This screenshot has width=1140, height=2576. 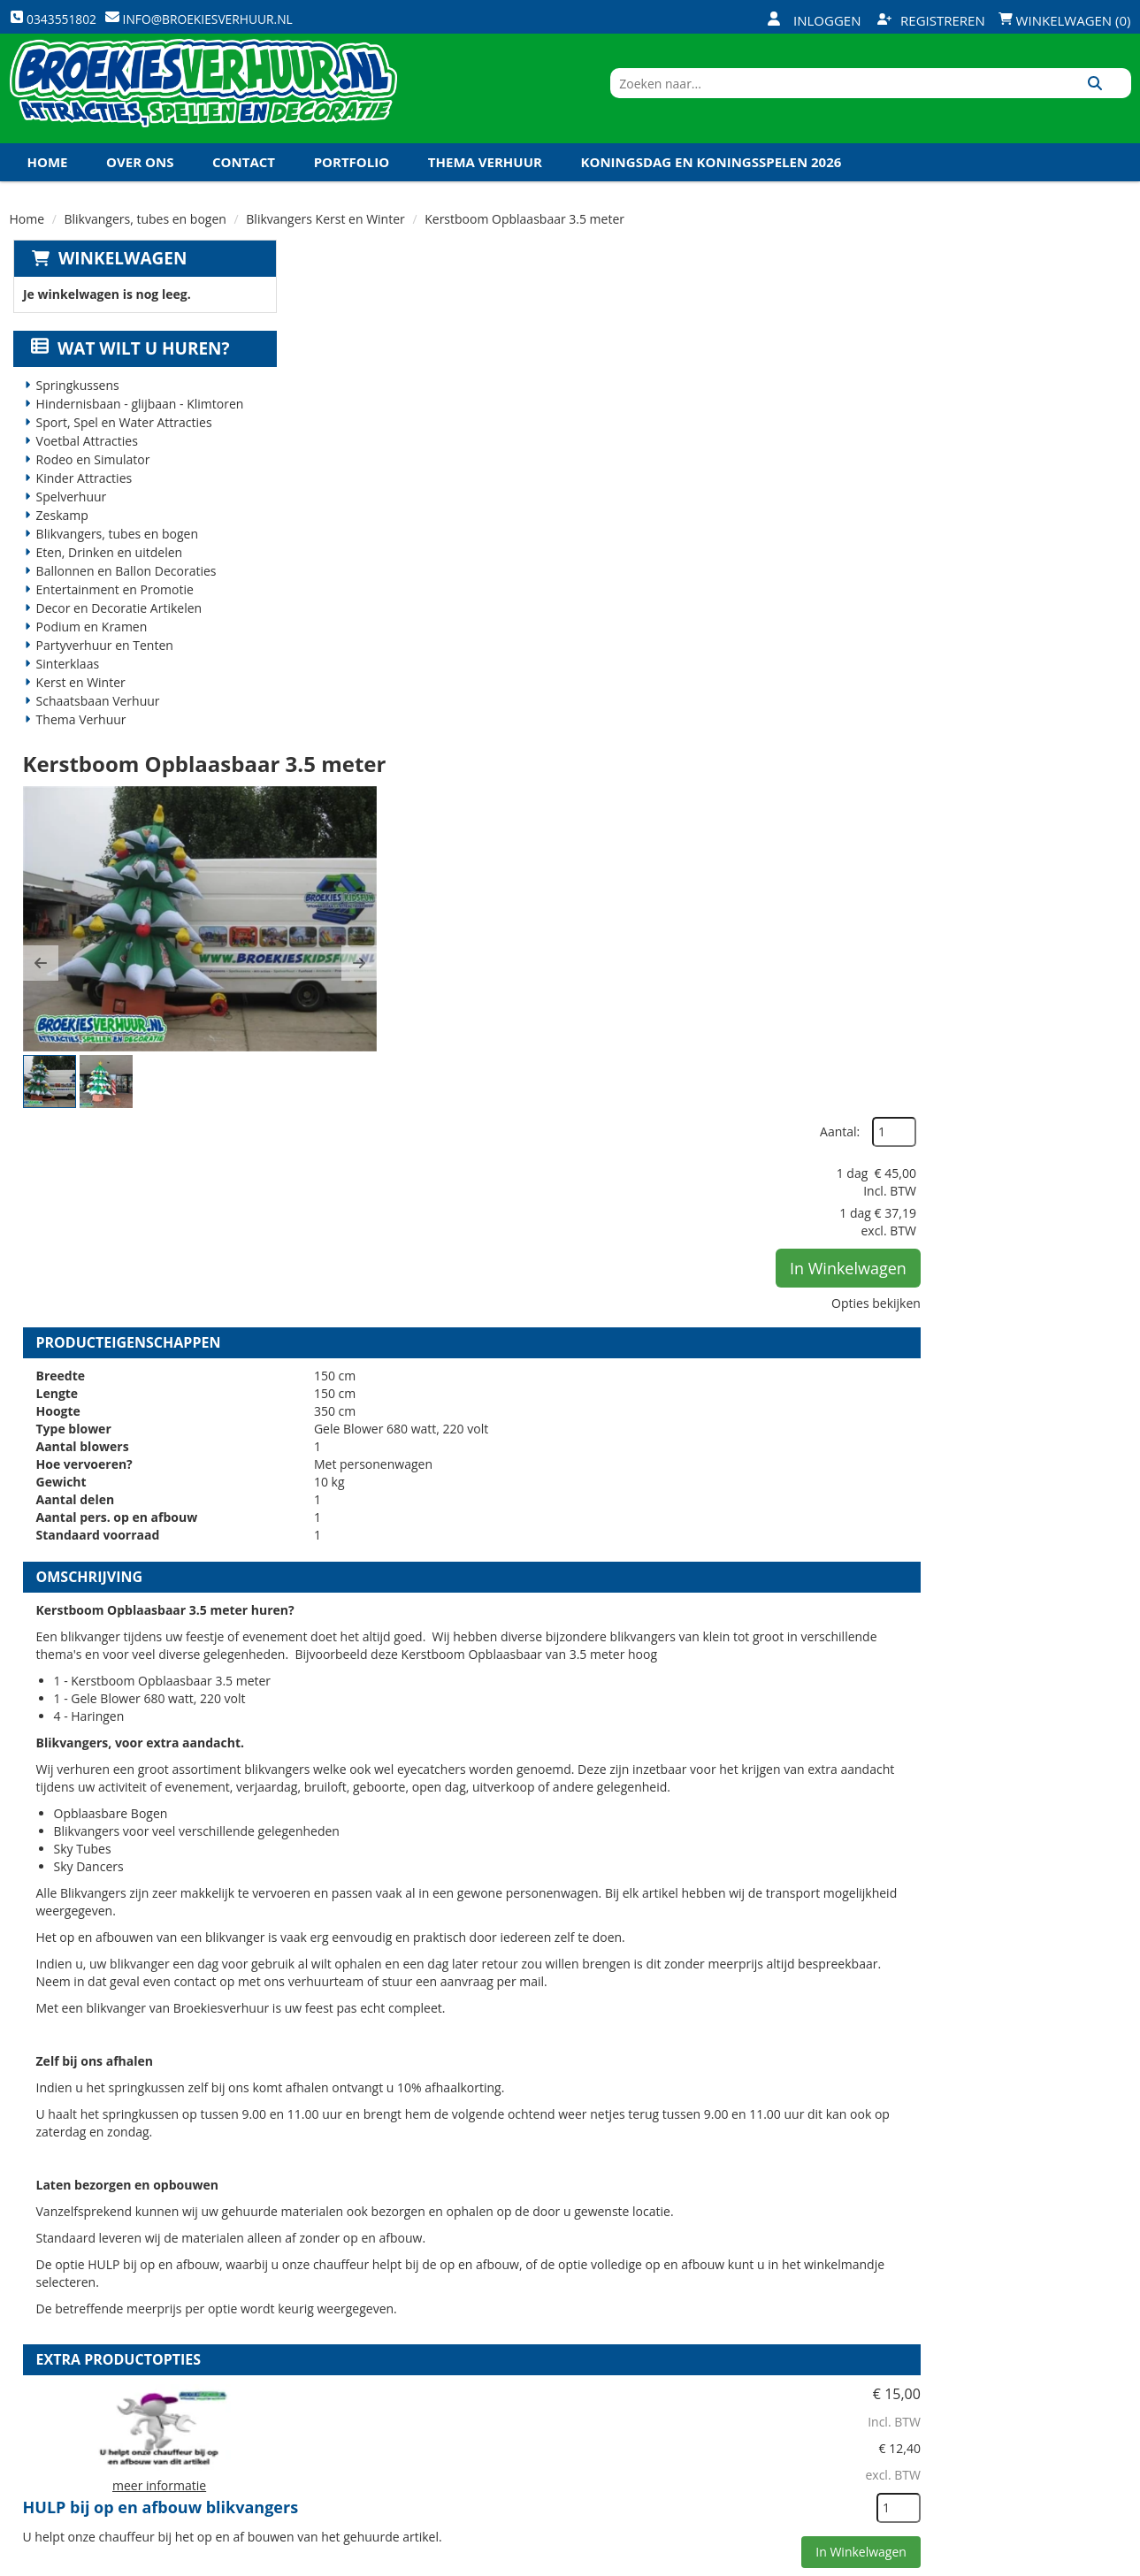 I want to click on Vacatures, so click(x=336, y=2365).